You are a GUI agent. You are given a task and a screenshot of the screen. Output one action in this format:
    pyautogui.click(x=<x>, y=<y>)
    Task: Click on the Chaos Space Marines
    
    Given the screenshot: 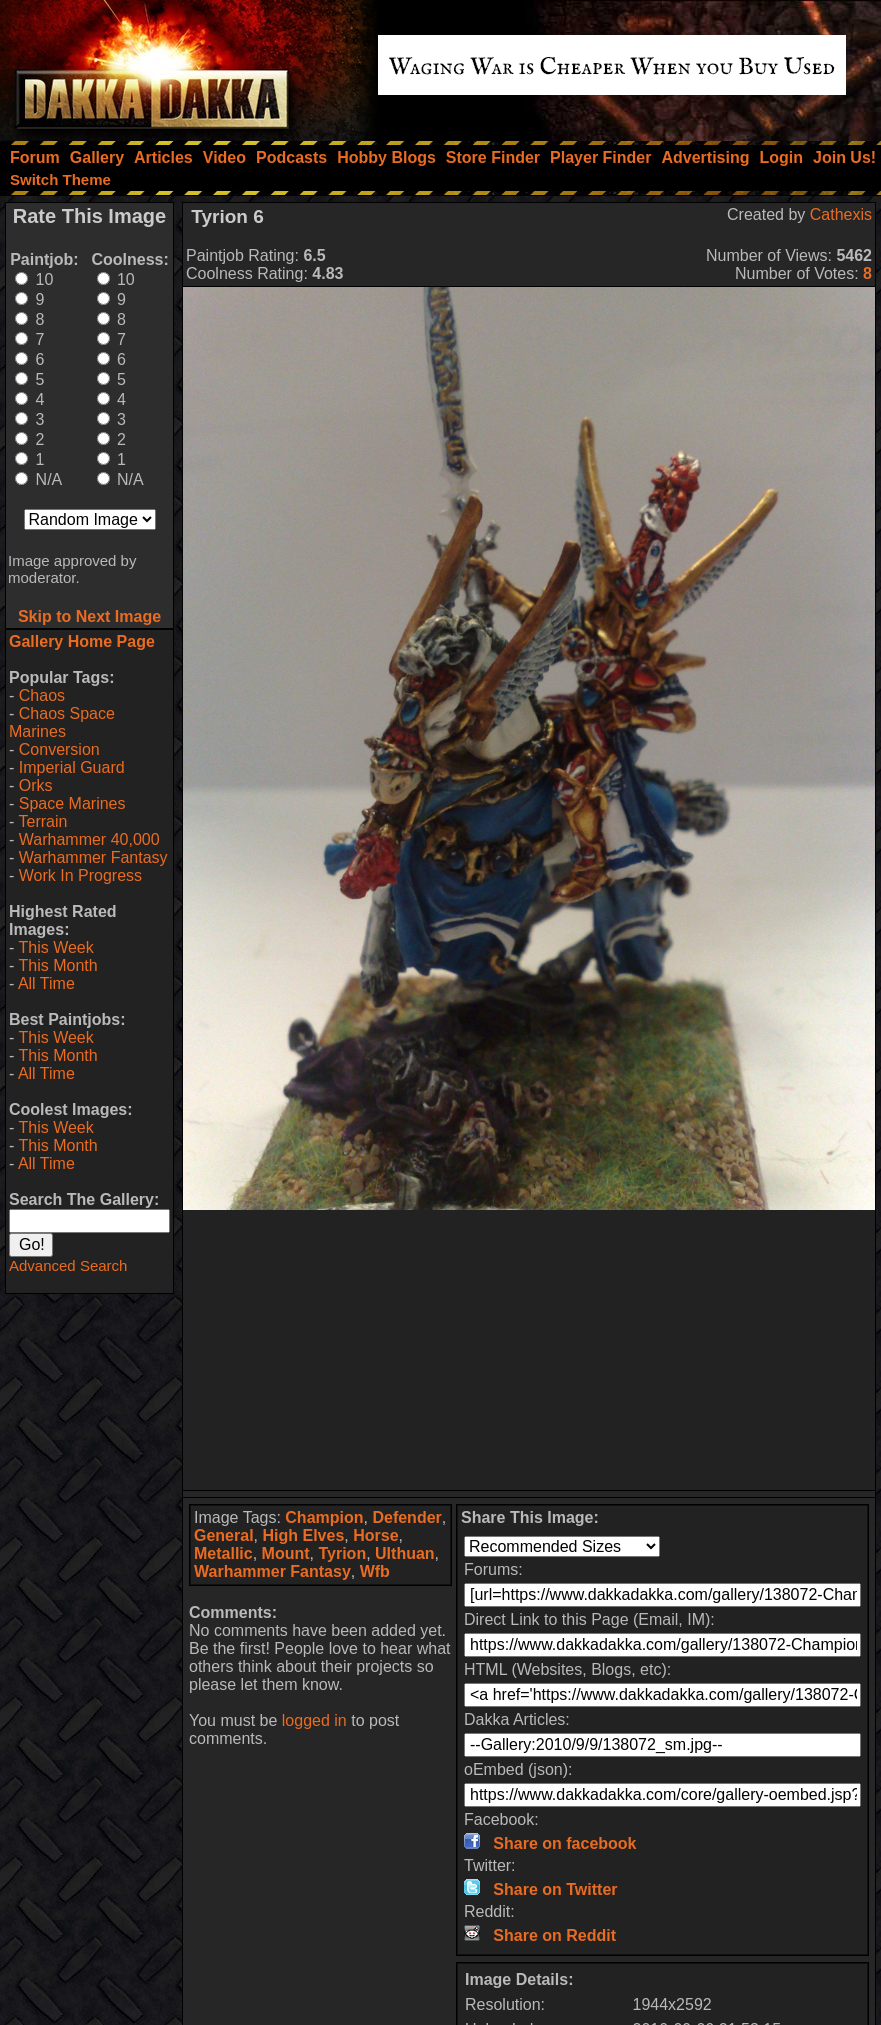 What is the action you would take?
    pyautogui.click(x=62, y=722)
    